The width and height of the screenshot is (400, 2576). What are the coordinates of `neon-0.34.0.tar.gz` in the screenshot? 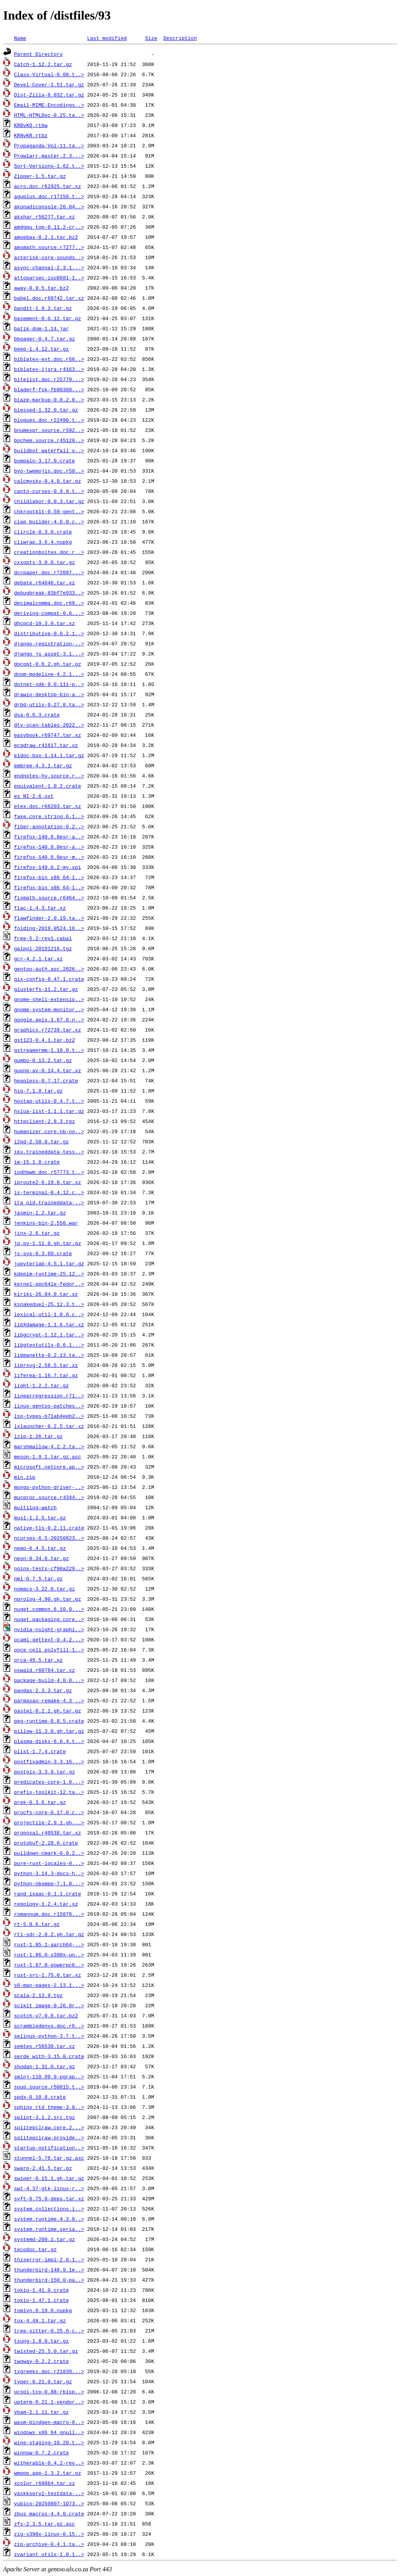 It's located at (41, 1558).